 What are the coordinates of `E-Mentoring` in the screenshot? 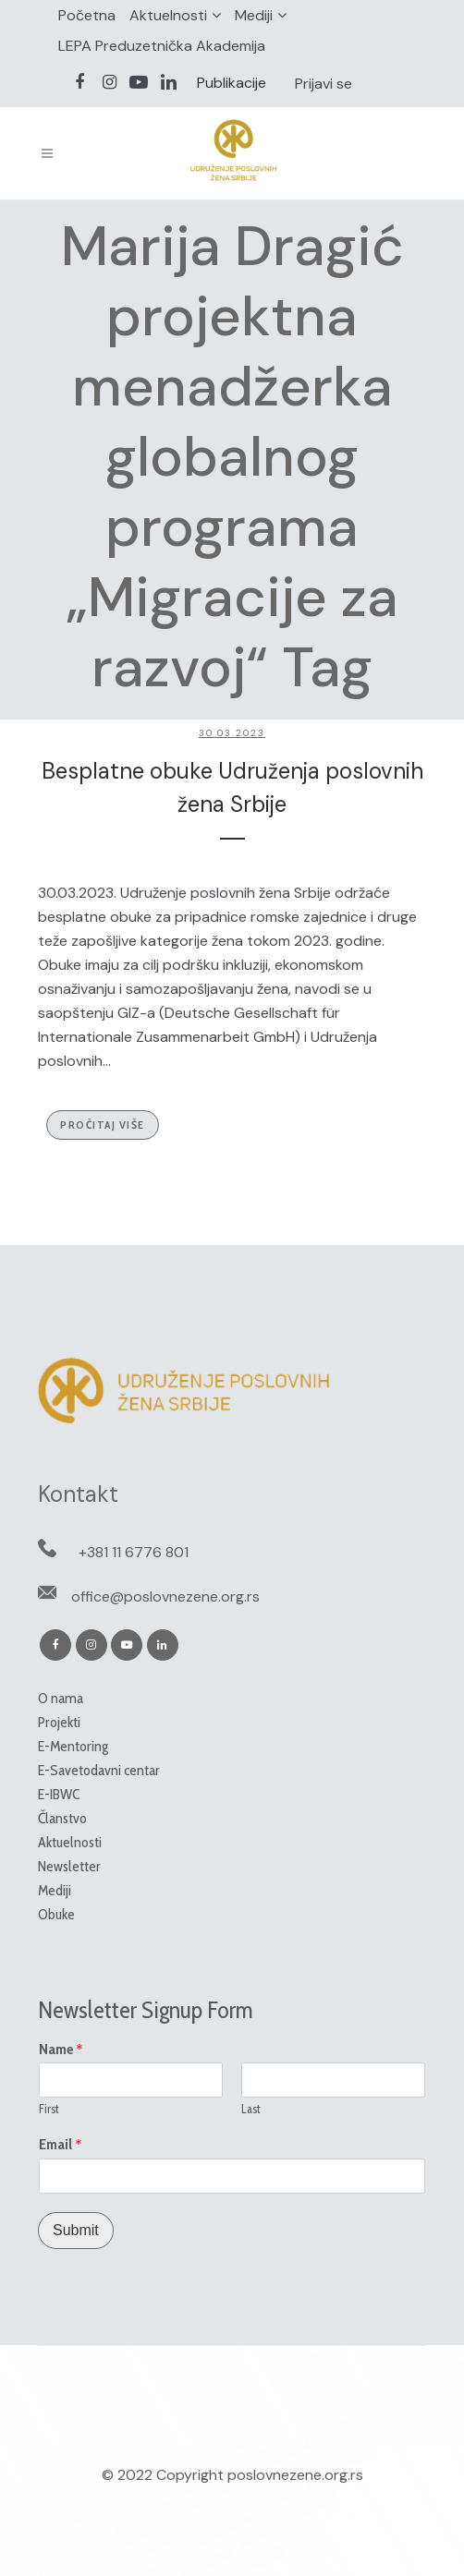 It's located at (73, 1746).